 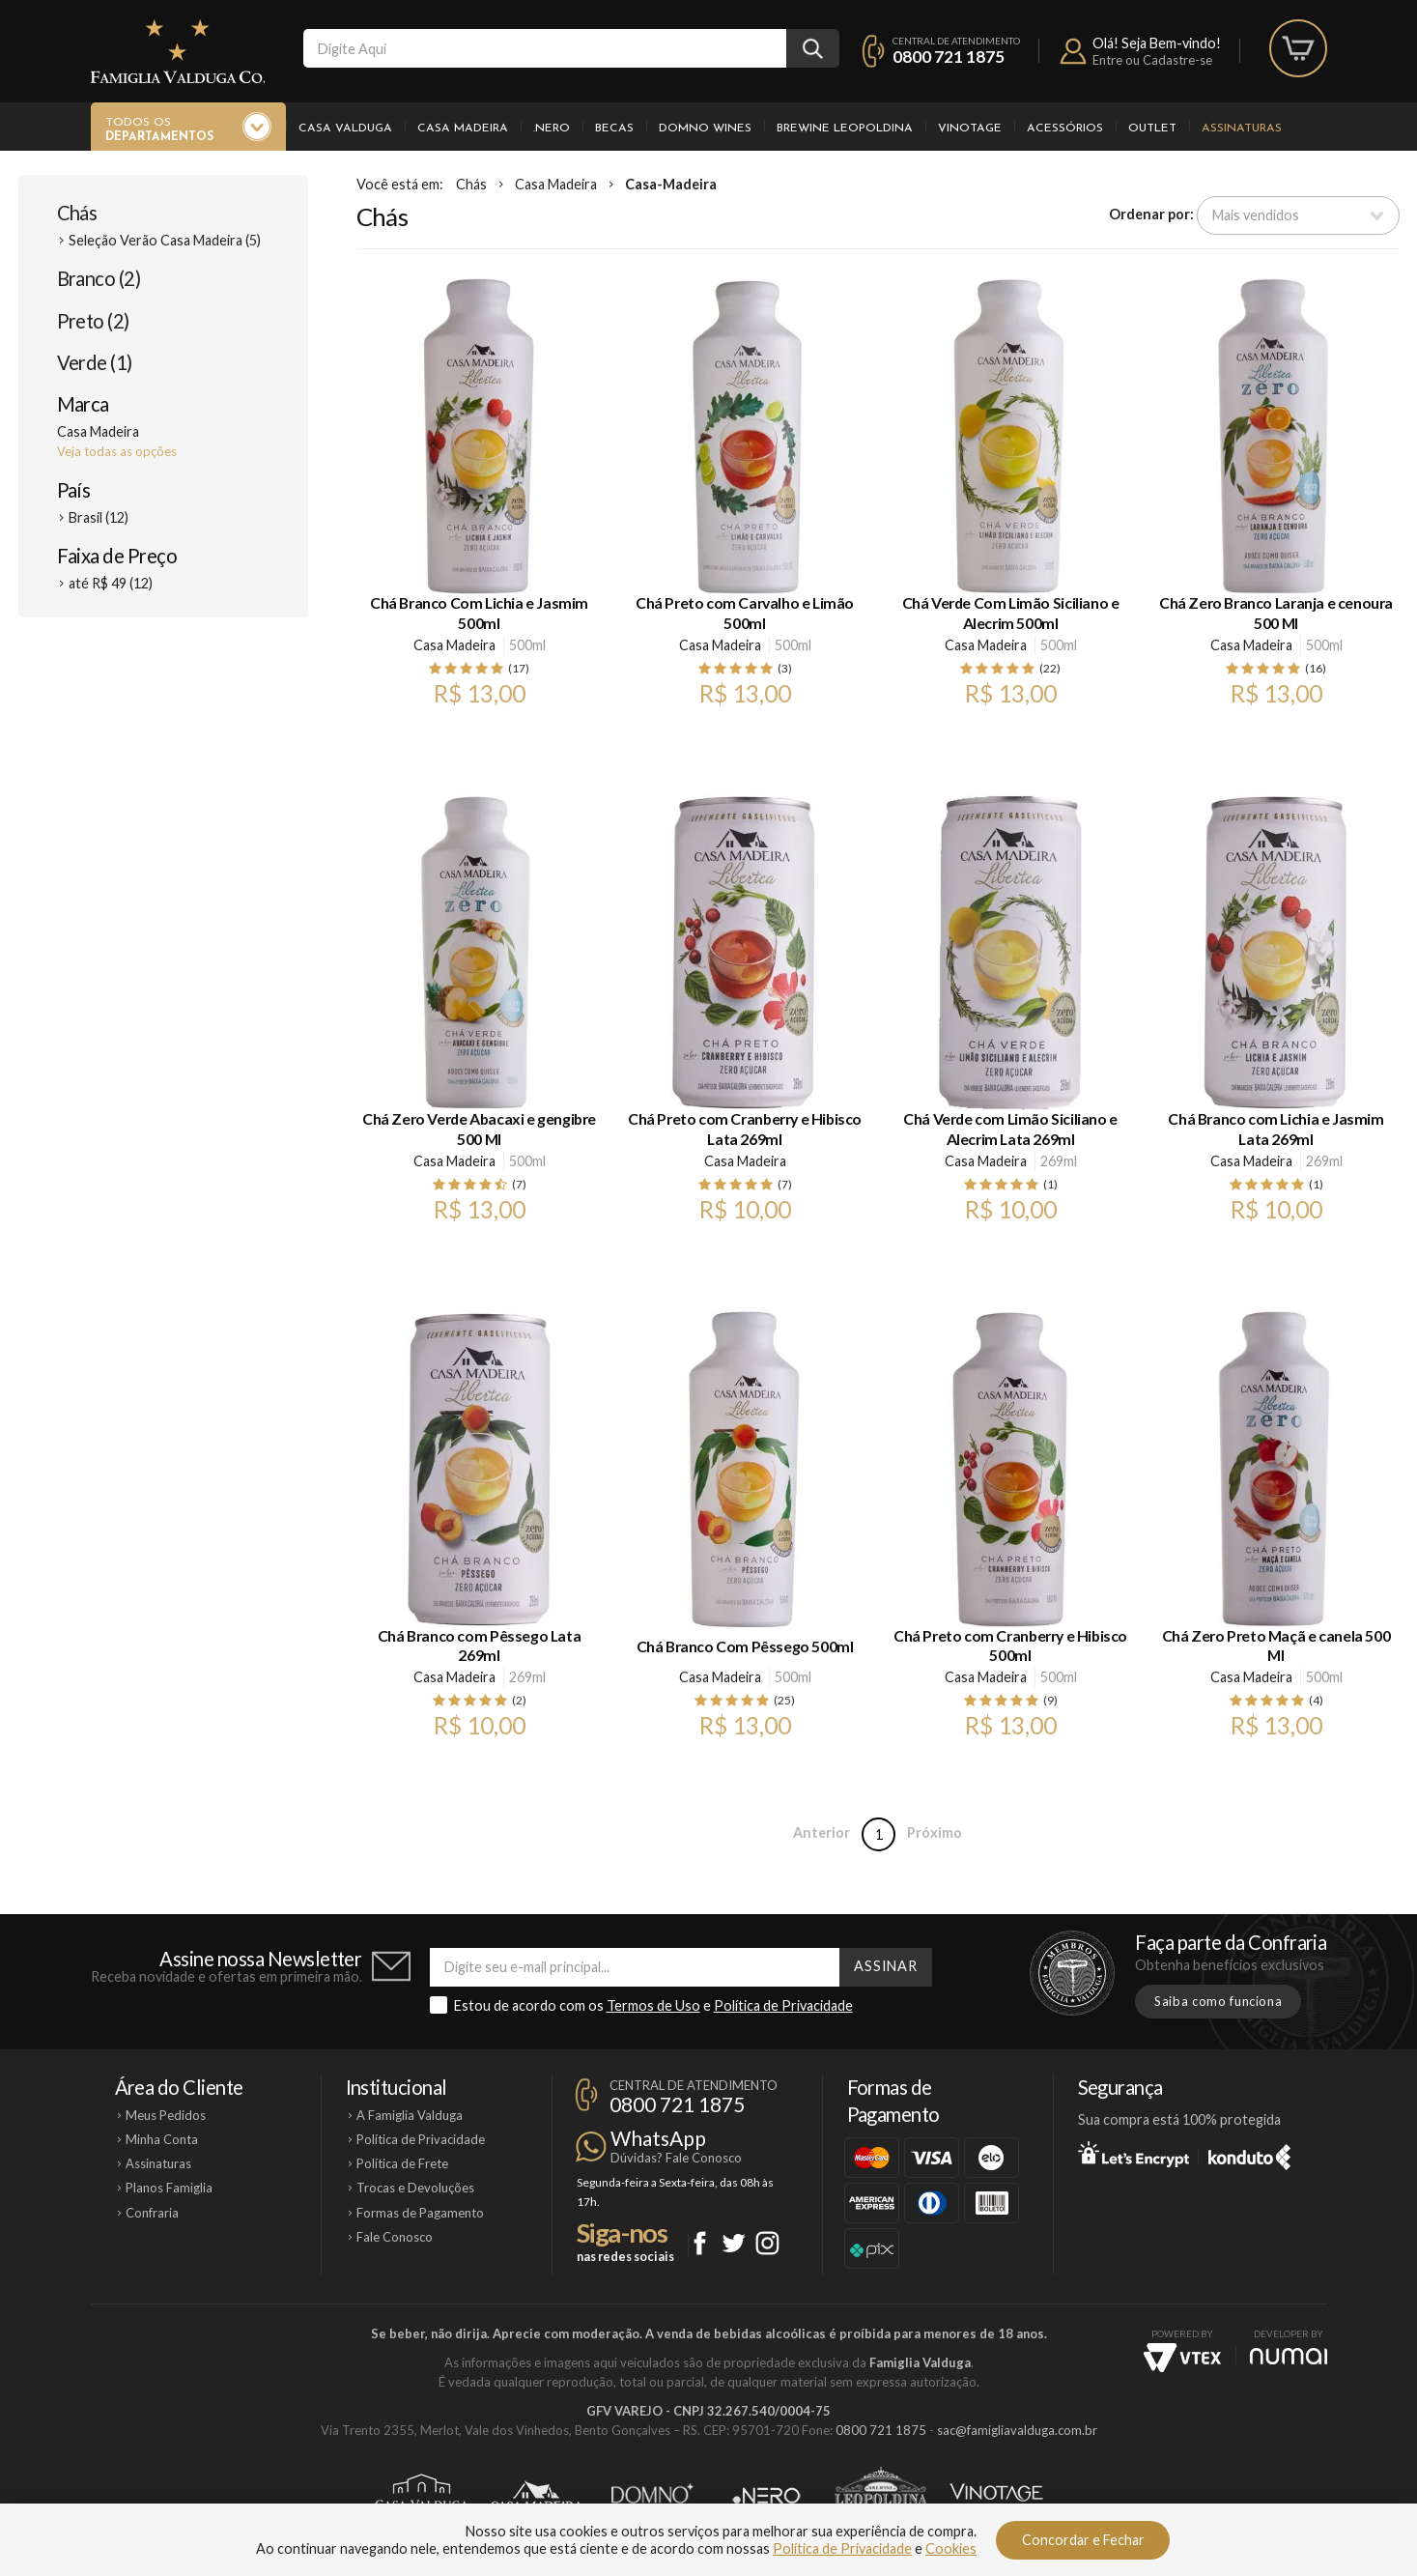 What do you see at coordinates (767, 2243) in the screenshot?
I see `Instagram` at bounding box center [767, 2243].